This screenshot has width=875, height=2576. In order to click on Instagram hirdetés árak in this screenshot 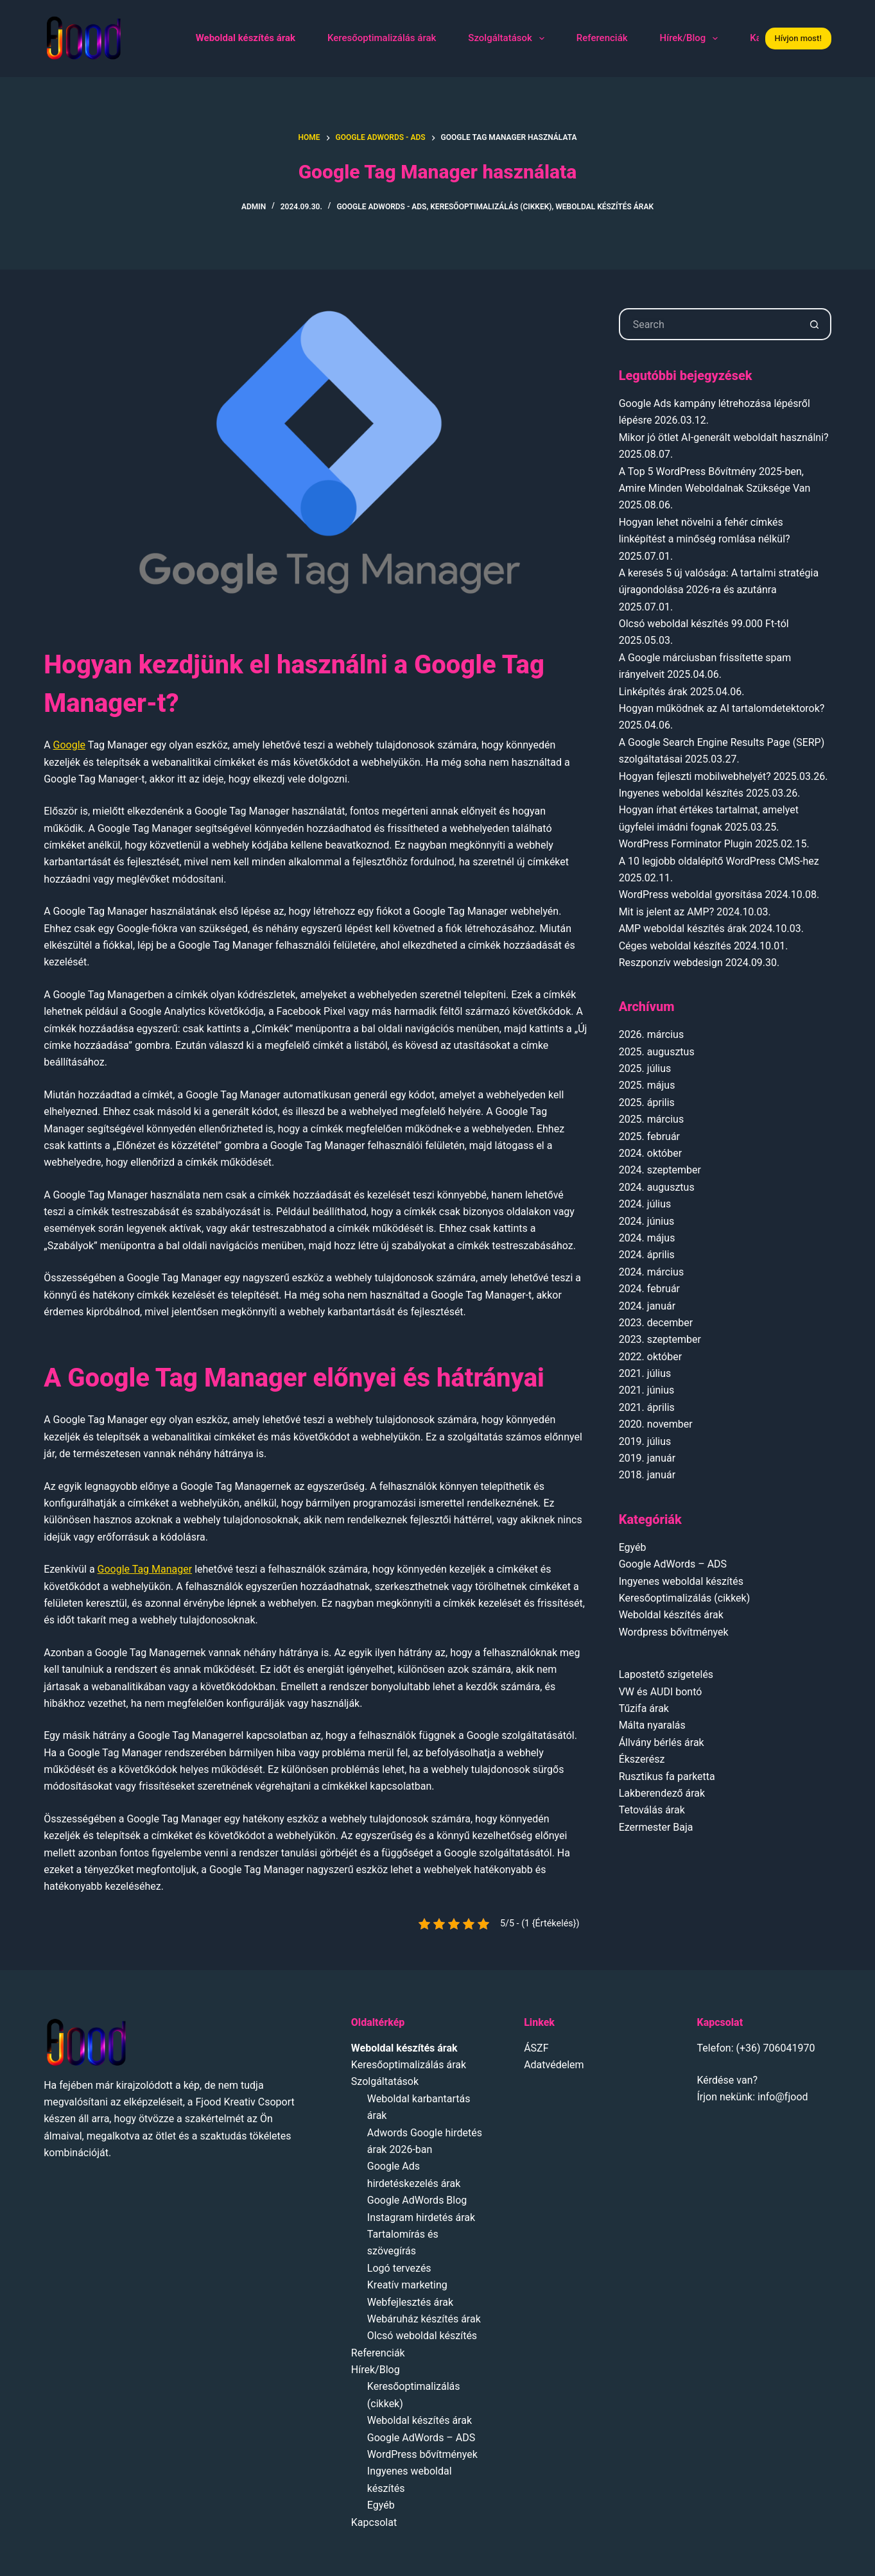, I will do `click(421, 2217)`.